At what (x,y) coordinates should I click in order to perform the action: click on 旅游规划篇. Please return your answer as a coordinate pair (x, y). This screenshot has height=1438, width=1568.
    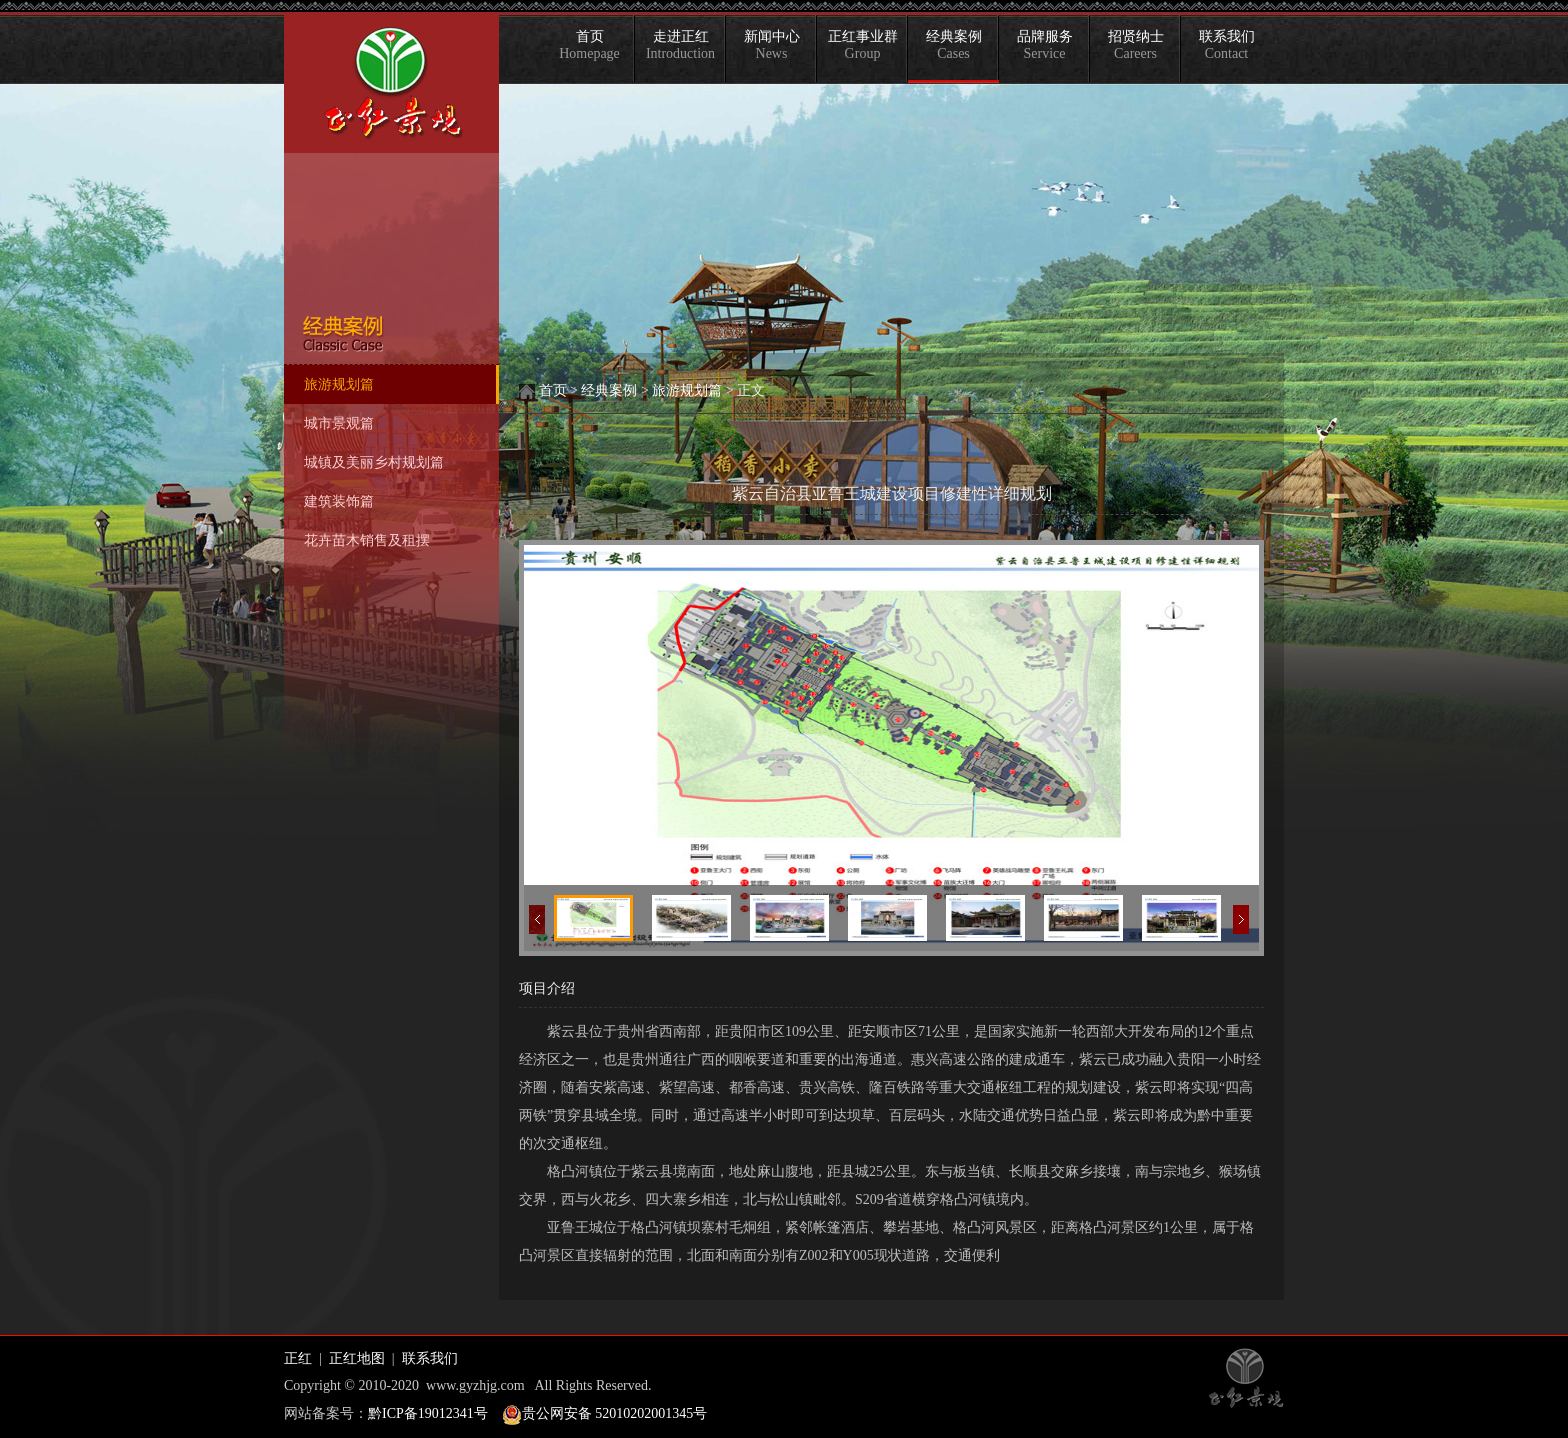
    Looking at the image, I should click on (687, 390).